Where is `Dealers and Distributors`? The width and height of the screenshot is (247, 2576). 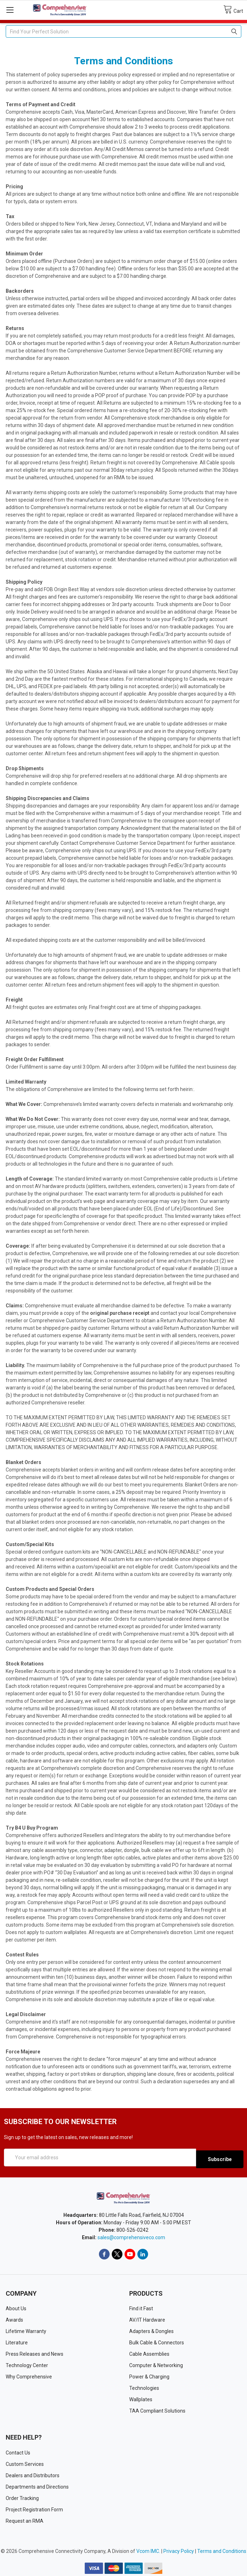
Dealers and Distributors is located at coordinates (32, 2474).